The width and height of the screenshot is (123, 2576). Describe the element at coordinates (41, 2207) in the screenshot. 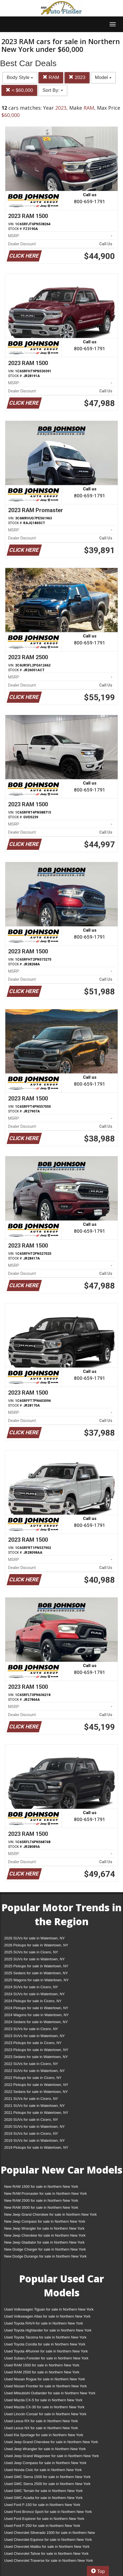

I see `New RAM 3500 for sale in Northern New York` at that location.